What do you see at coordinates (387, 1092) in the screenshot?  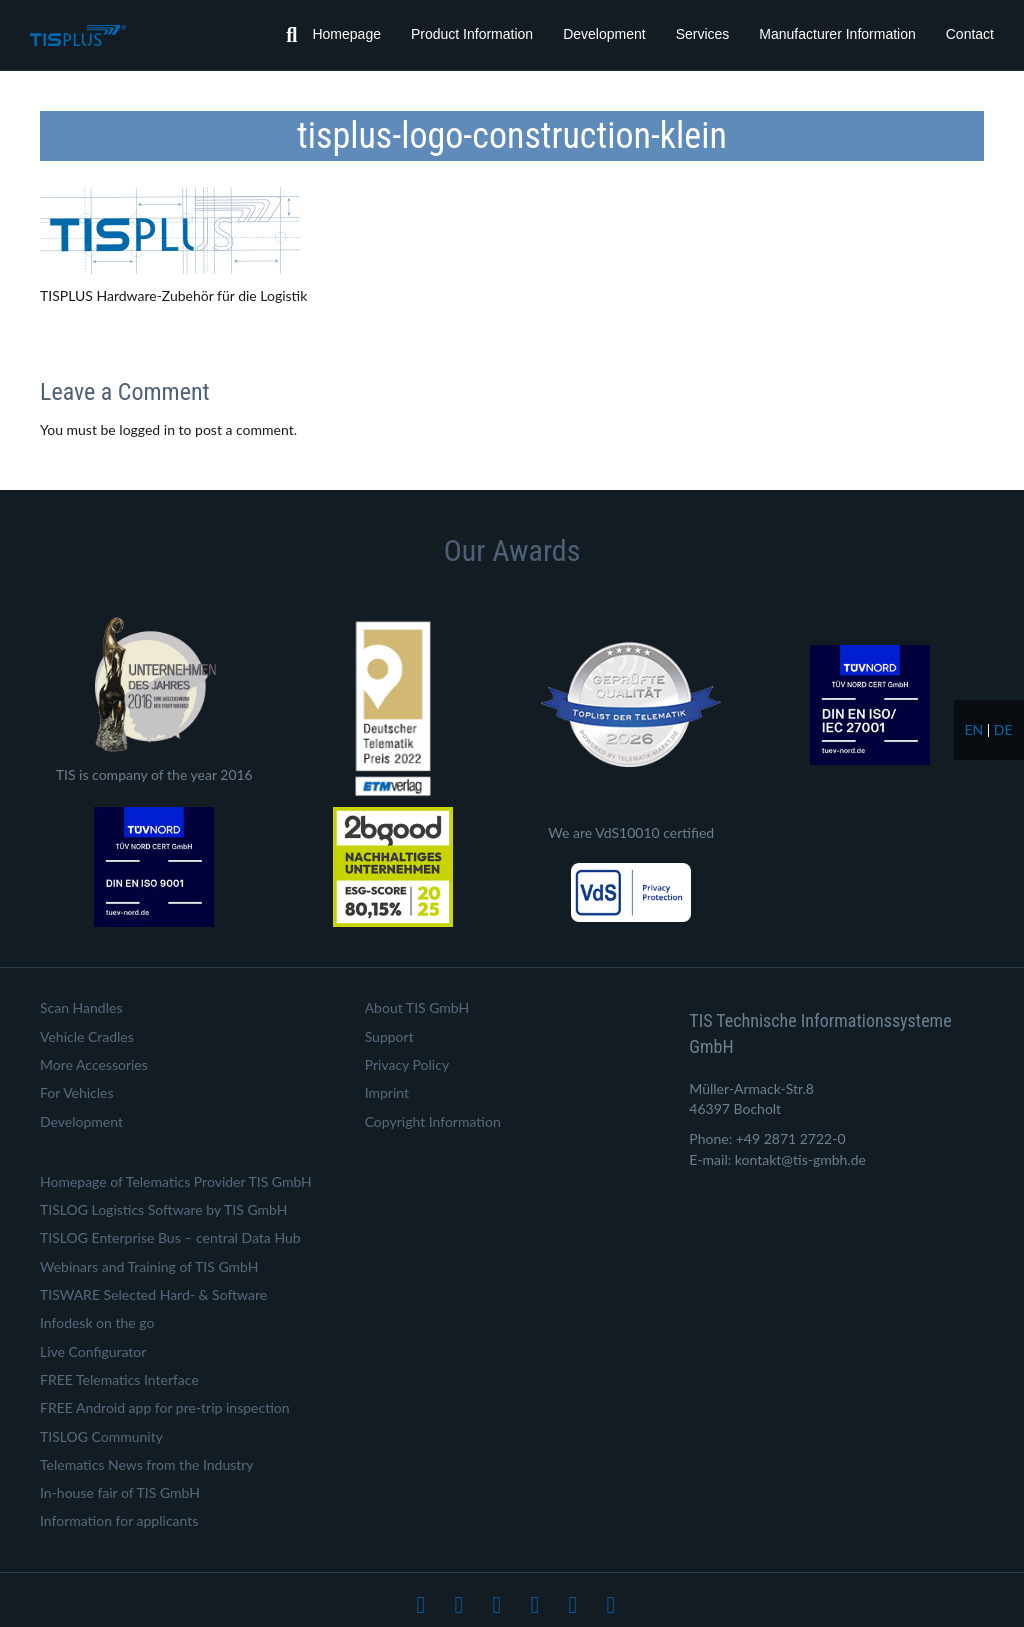 I see `Imprint` at bounding box center [387, 1092].